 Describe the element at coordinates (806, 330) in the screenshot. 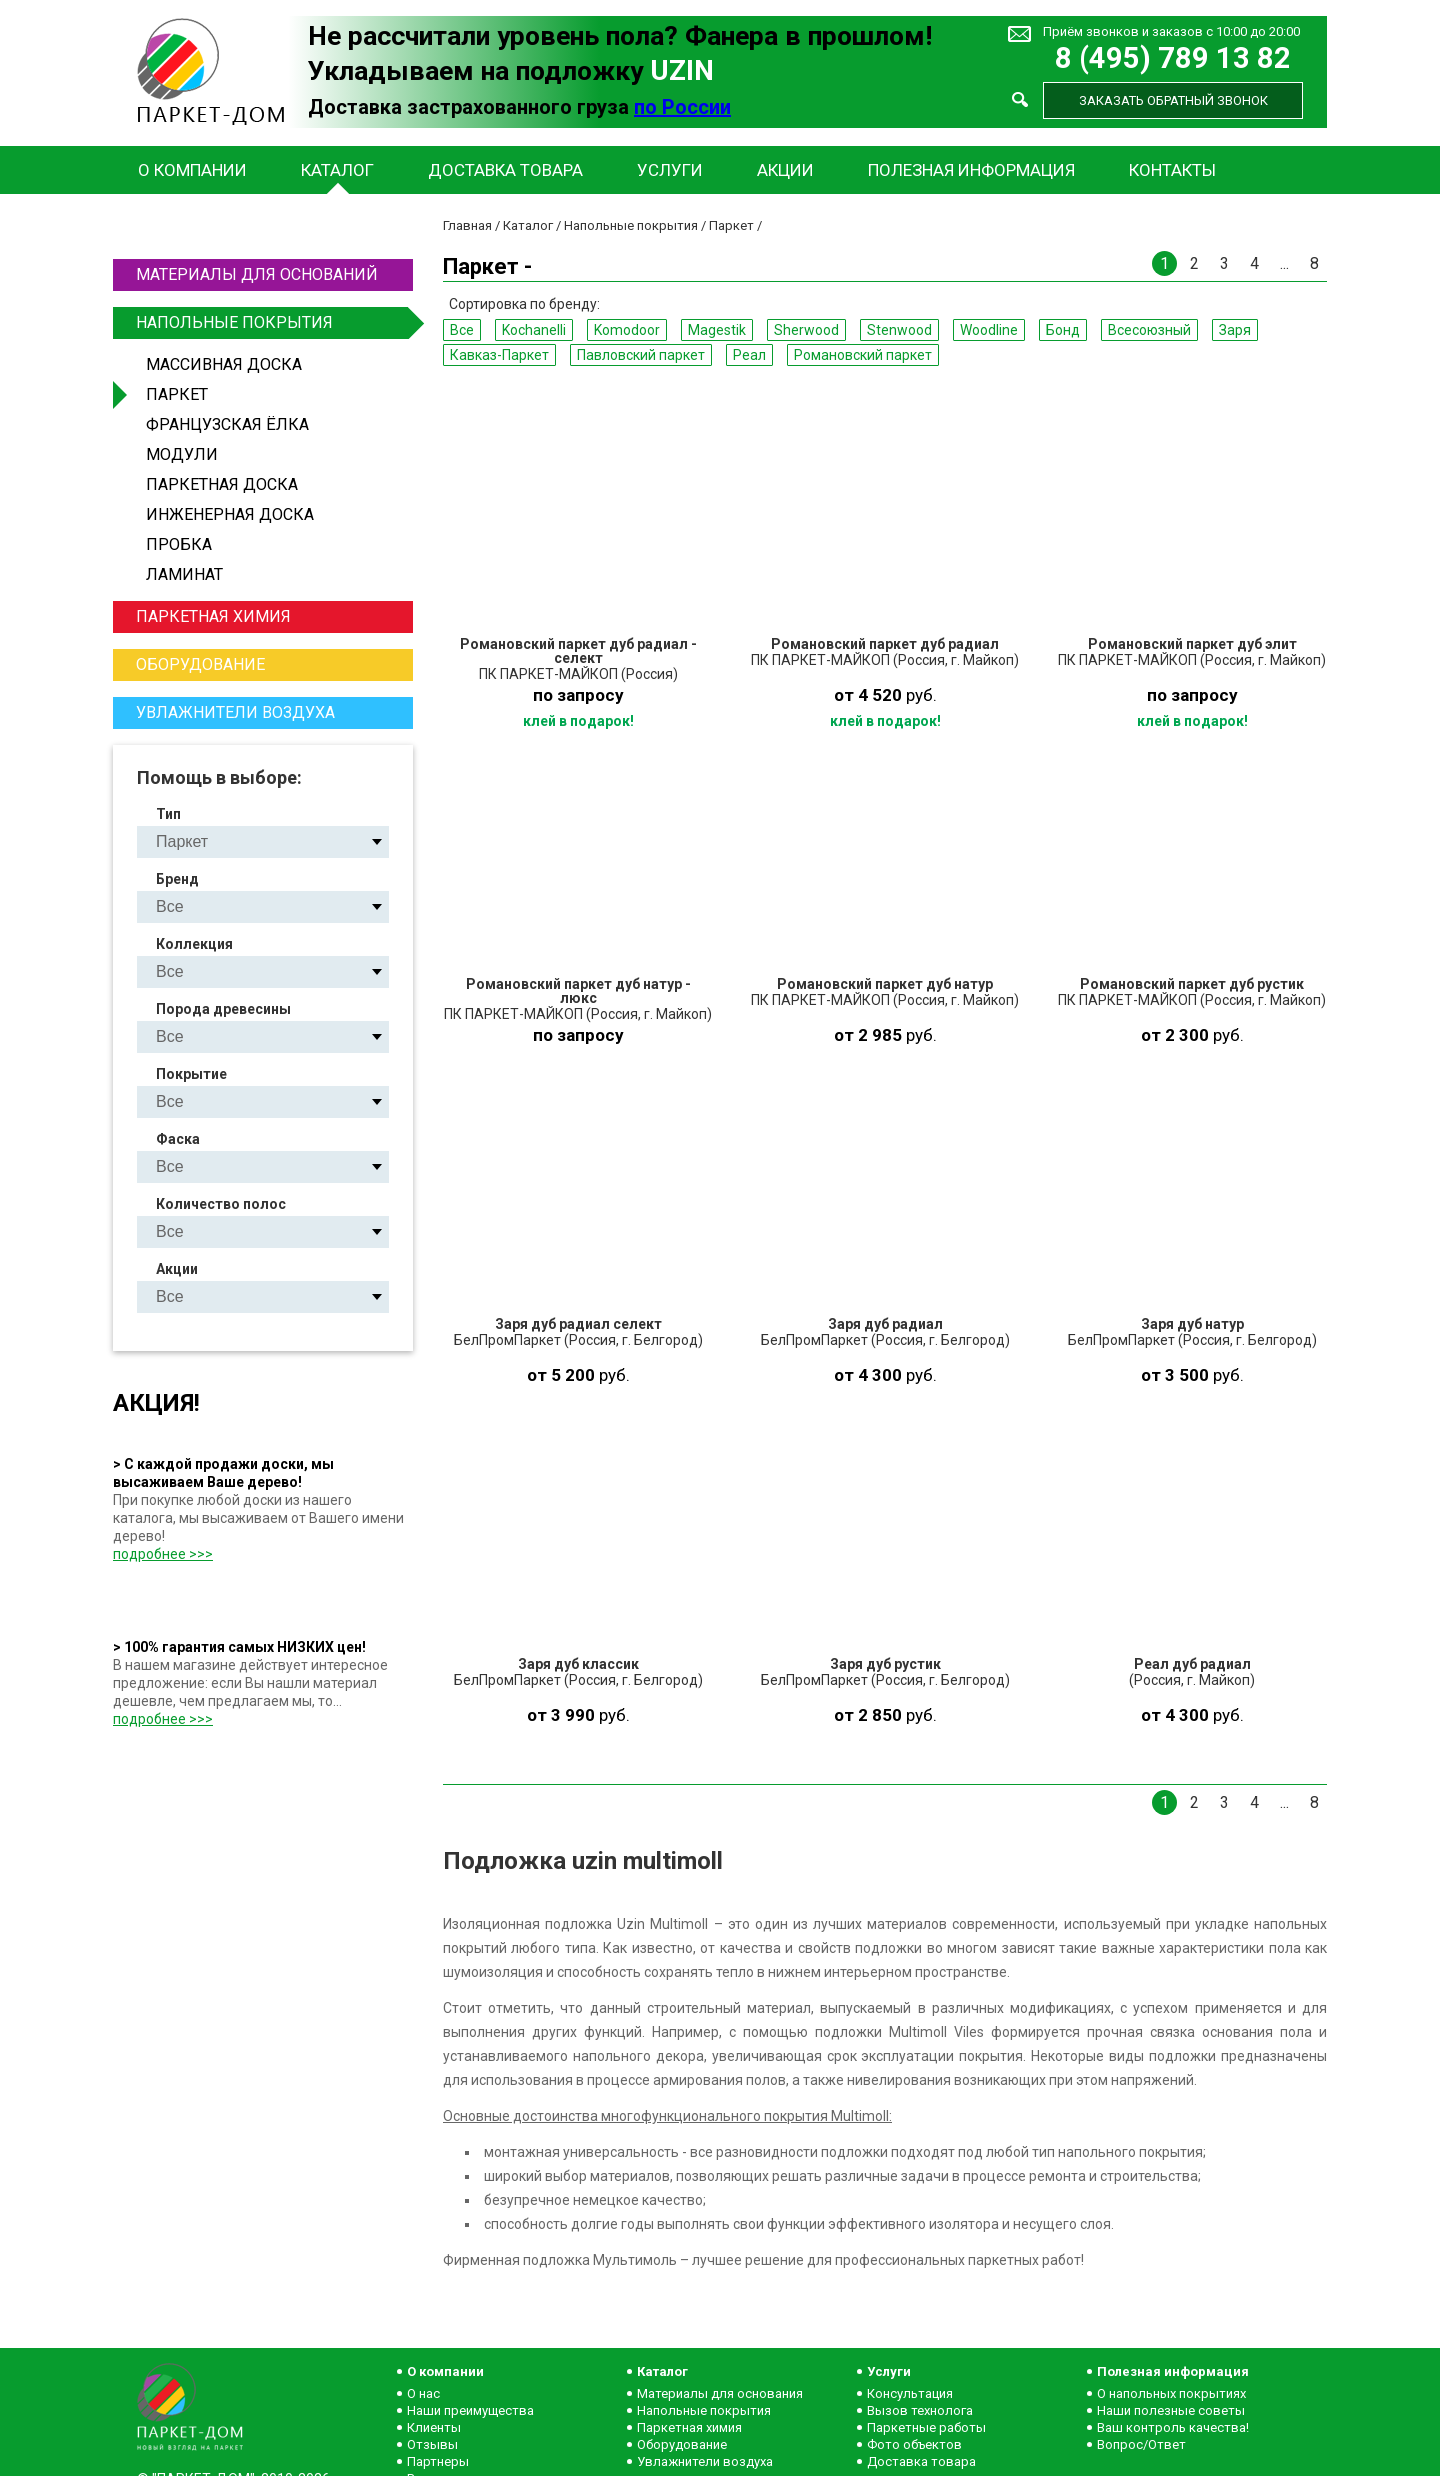

I see `Sherwood` at that location.